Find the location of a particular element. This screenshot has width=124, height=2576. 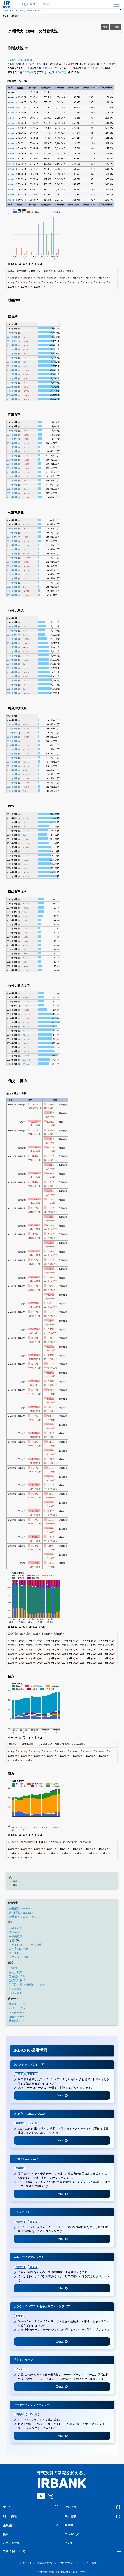

配当推移 is located at coordinates (14, 1952).